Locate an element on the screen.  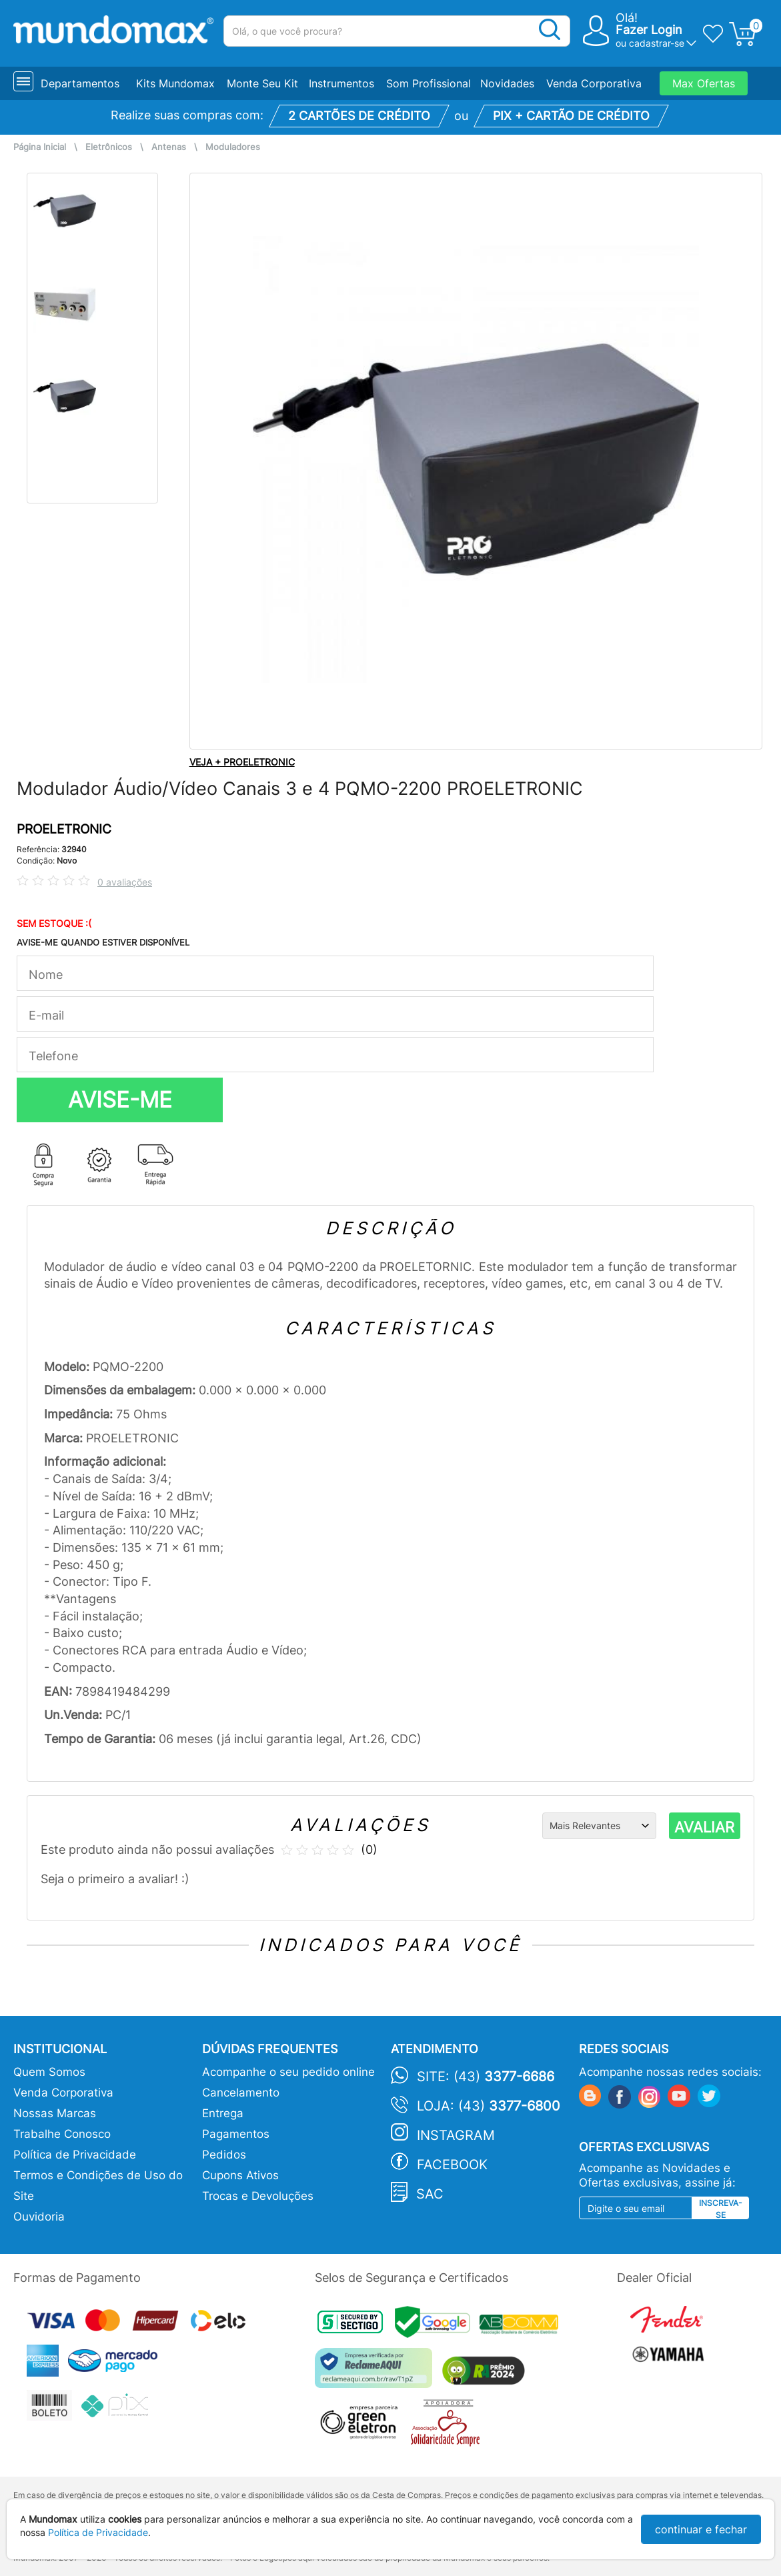
AVALIAR is located at coordinates (704, 1827).